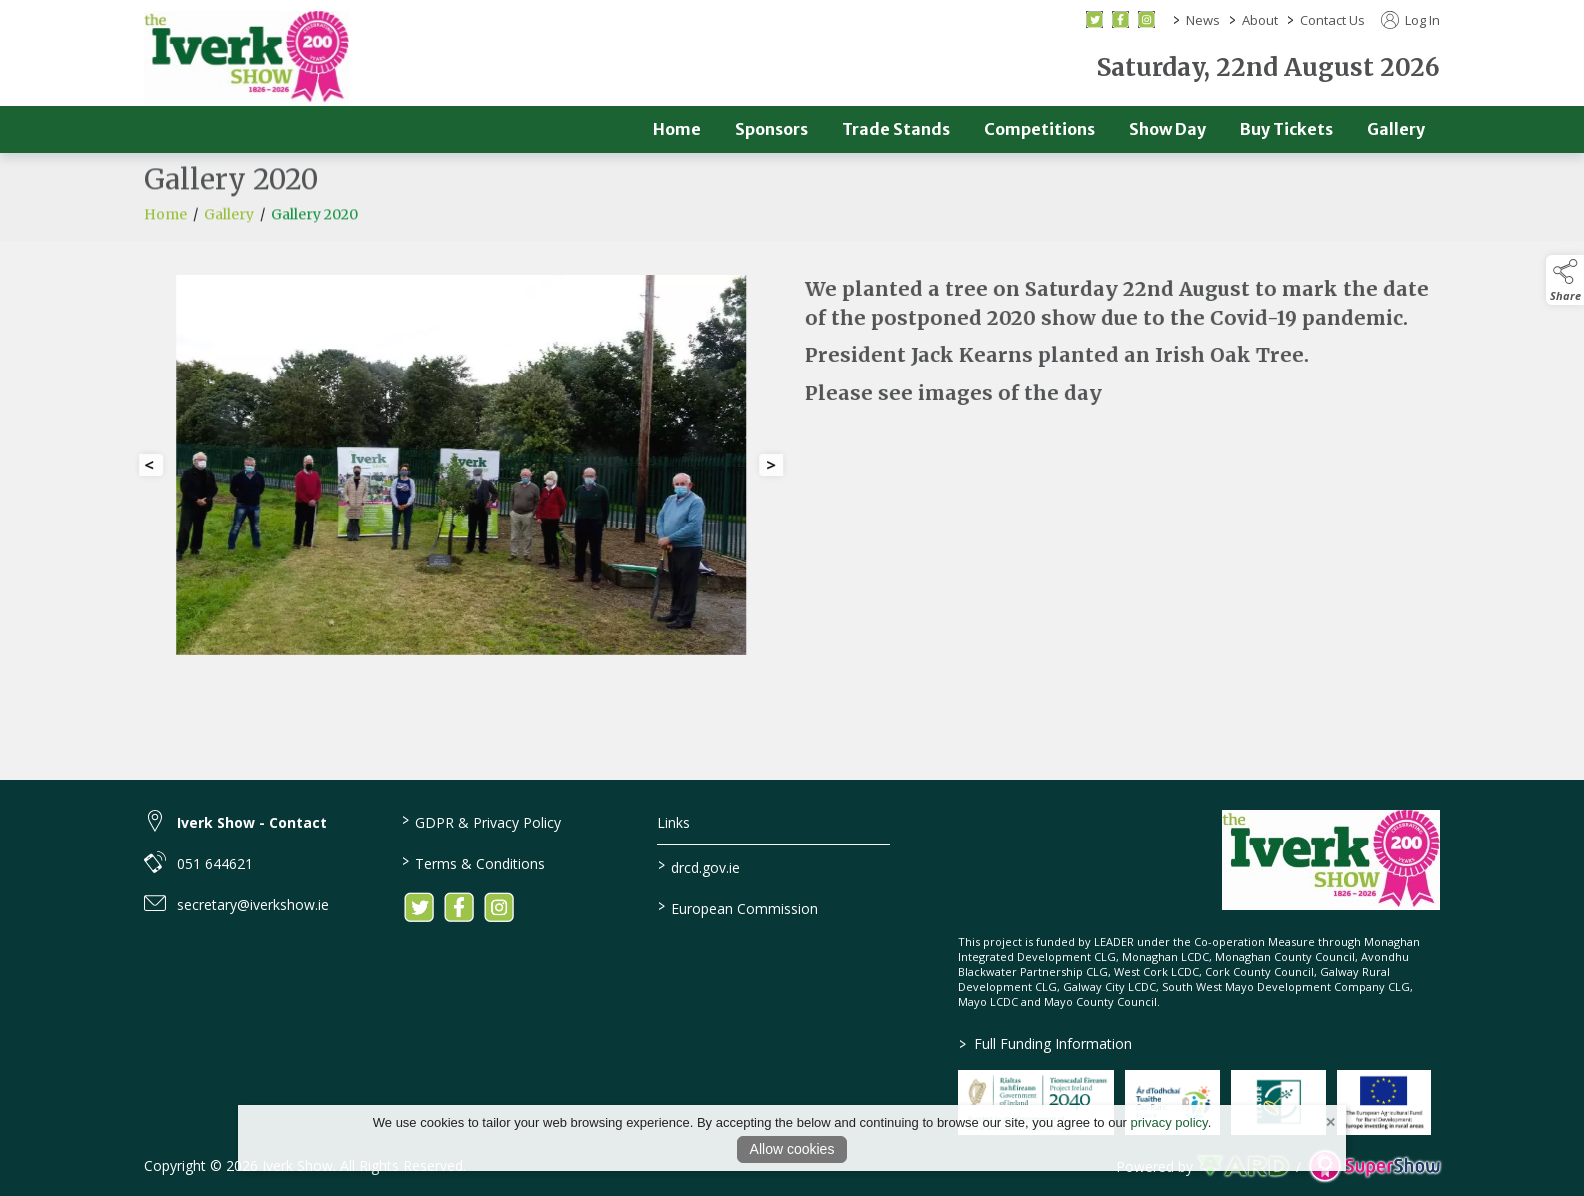  What do you see at coordinates (896, 129) in the screenshot?
I see `Trade Stands [/trade]` at bounding box center [896, 129].